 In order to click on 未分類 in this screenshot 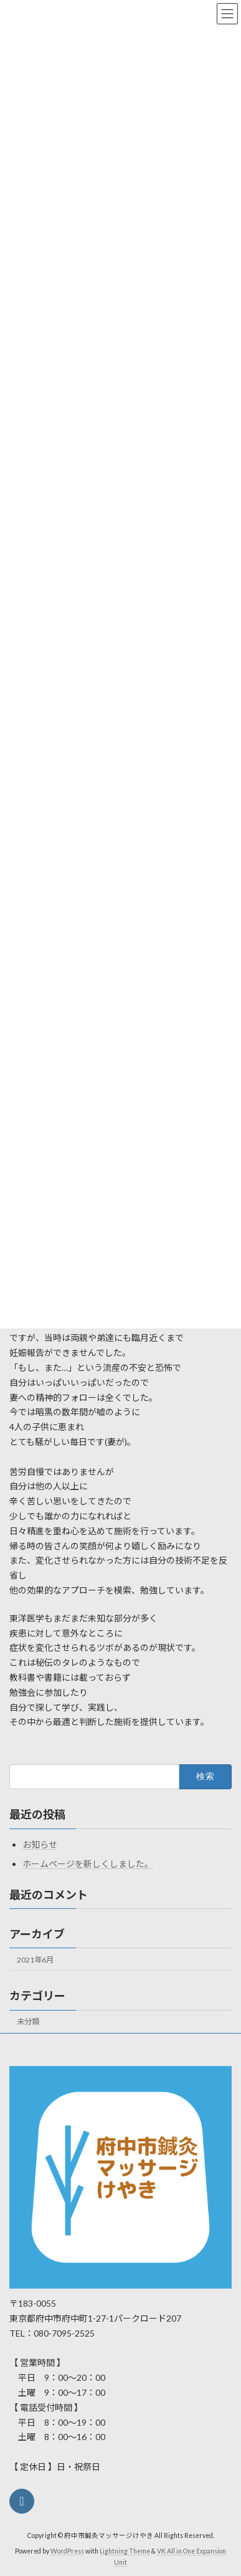, I will do `click(28, 2021)`.